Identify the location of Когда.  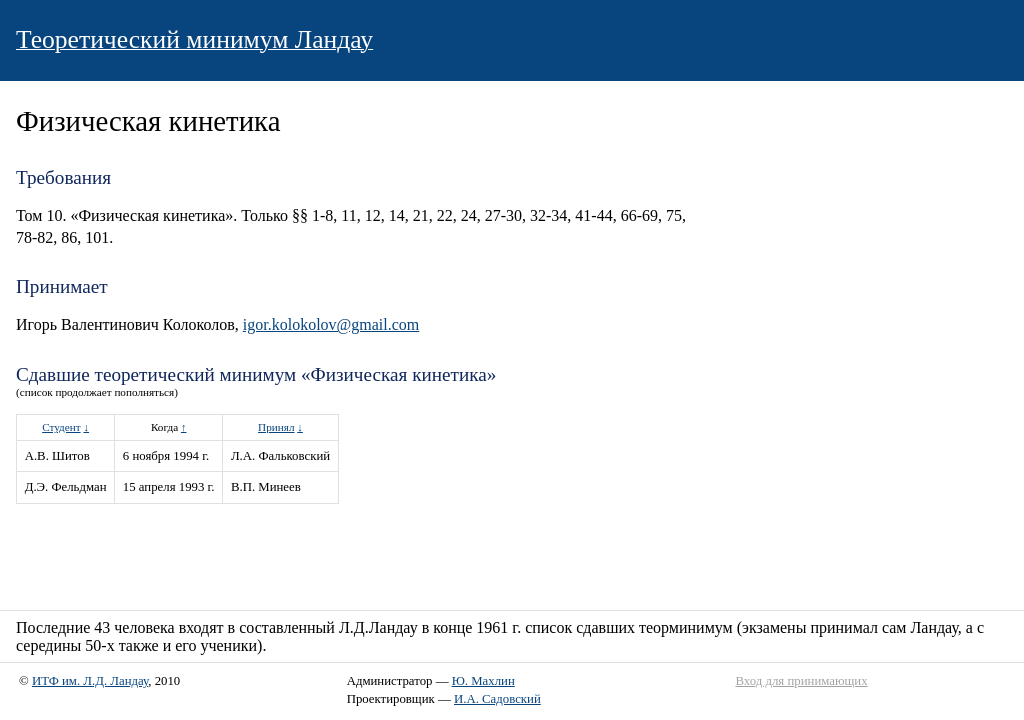
(164, 427).